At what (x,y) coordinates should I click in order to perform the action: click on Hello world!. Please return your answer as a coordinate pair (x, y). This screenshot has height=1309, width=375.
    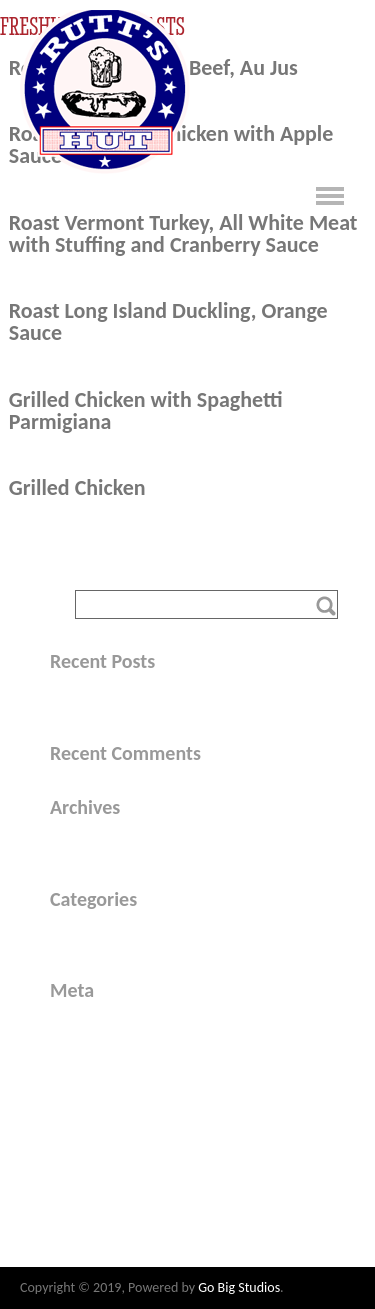
    Looking at the image, I should click on (110, 697).